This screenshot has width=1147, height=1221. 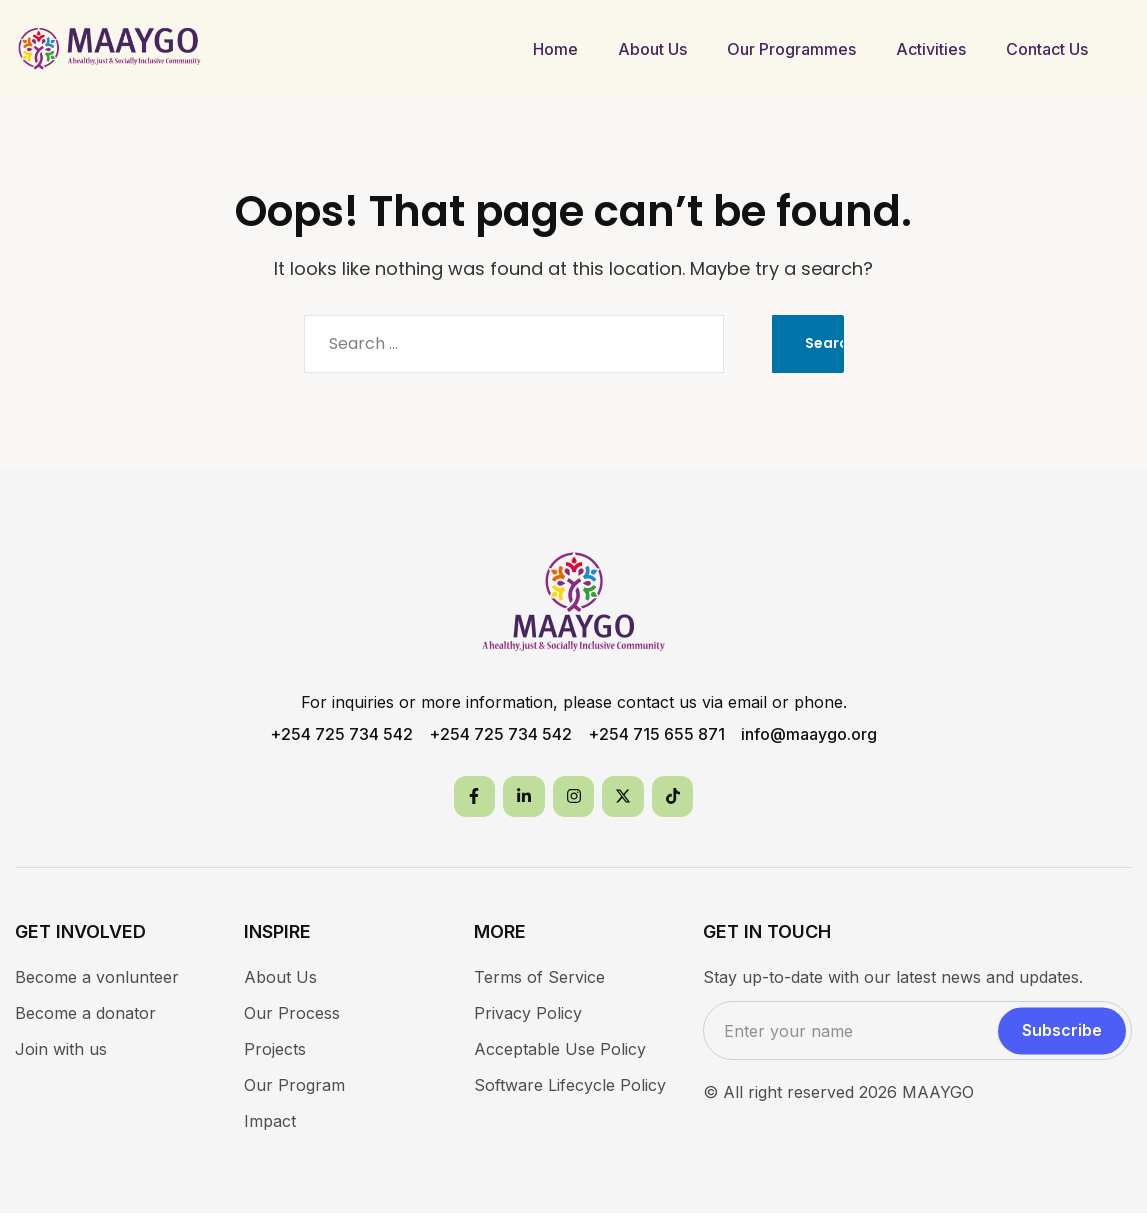 What do you see at coordinates (938, 1100) in the screenshot?
I see `MAAYGO` at bounding box center [938, 1100].